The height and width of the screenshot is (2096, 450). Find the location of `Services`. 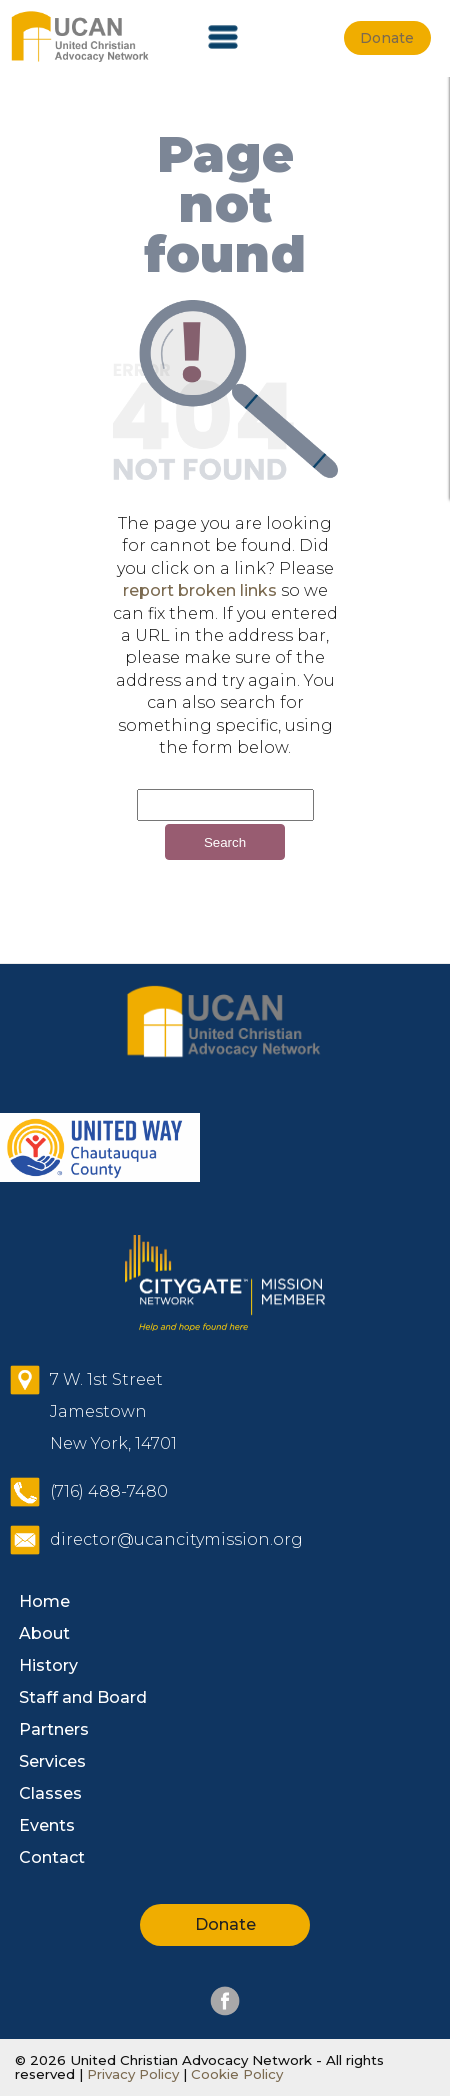

Services is located at coordinates (52, 1761).